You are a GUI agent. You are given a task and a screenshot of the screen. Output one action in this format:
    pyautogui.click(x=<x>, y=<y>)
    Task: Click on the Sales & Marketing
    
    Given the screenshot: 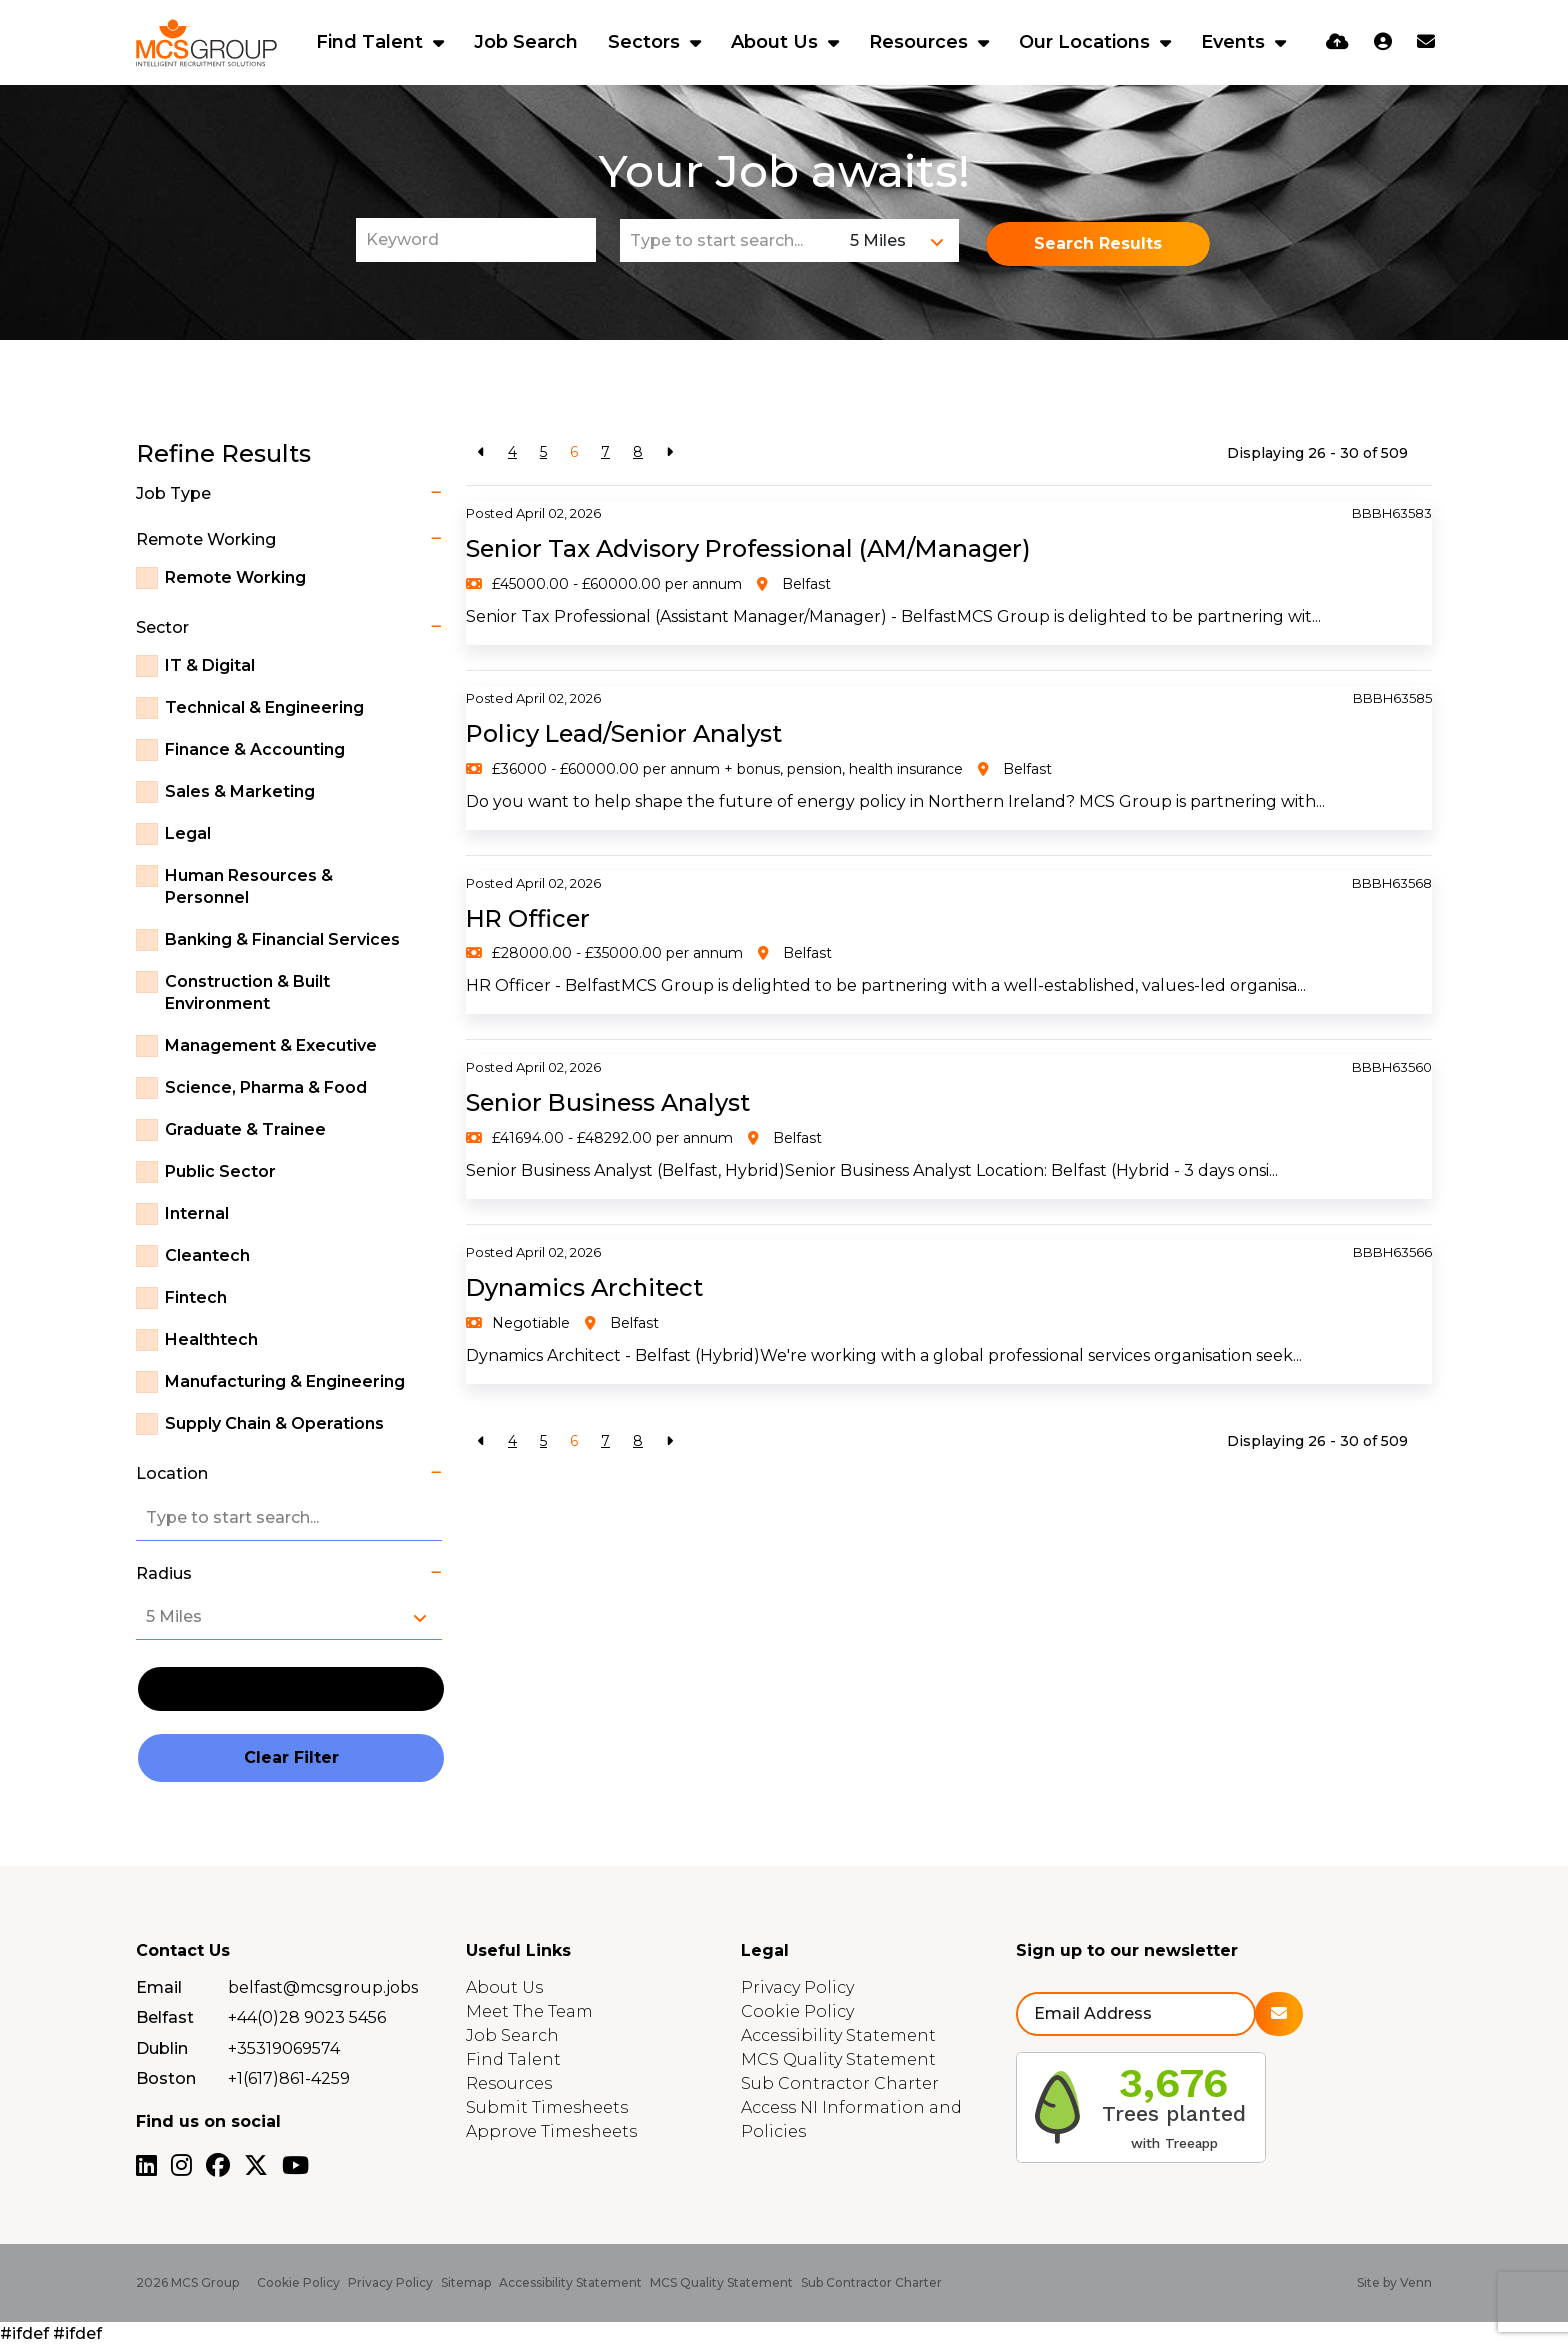 What is the action you would take?
    pyautogui.click(x=240, y=791)
    